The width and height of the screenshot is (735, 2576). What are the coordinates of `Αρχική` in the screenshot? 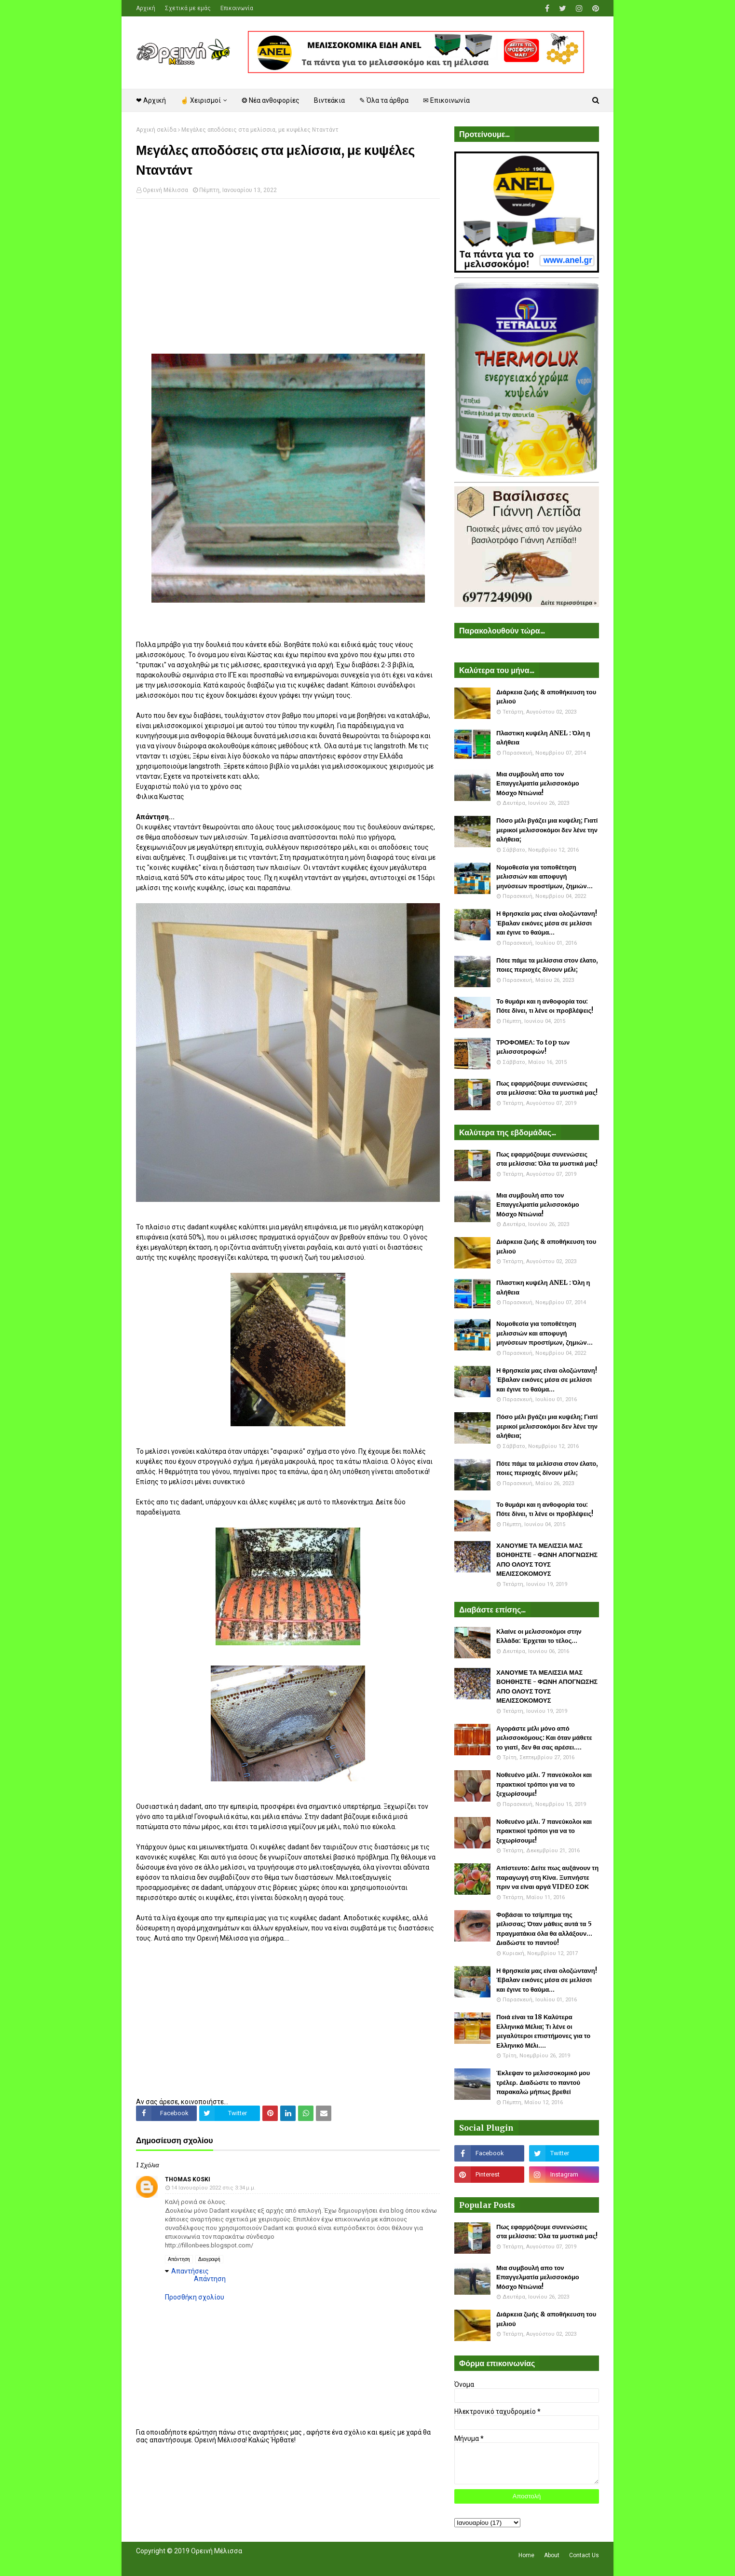 It's located at (145, 8).